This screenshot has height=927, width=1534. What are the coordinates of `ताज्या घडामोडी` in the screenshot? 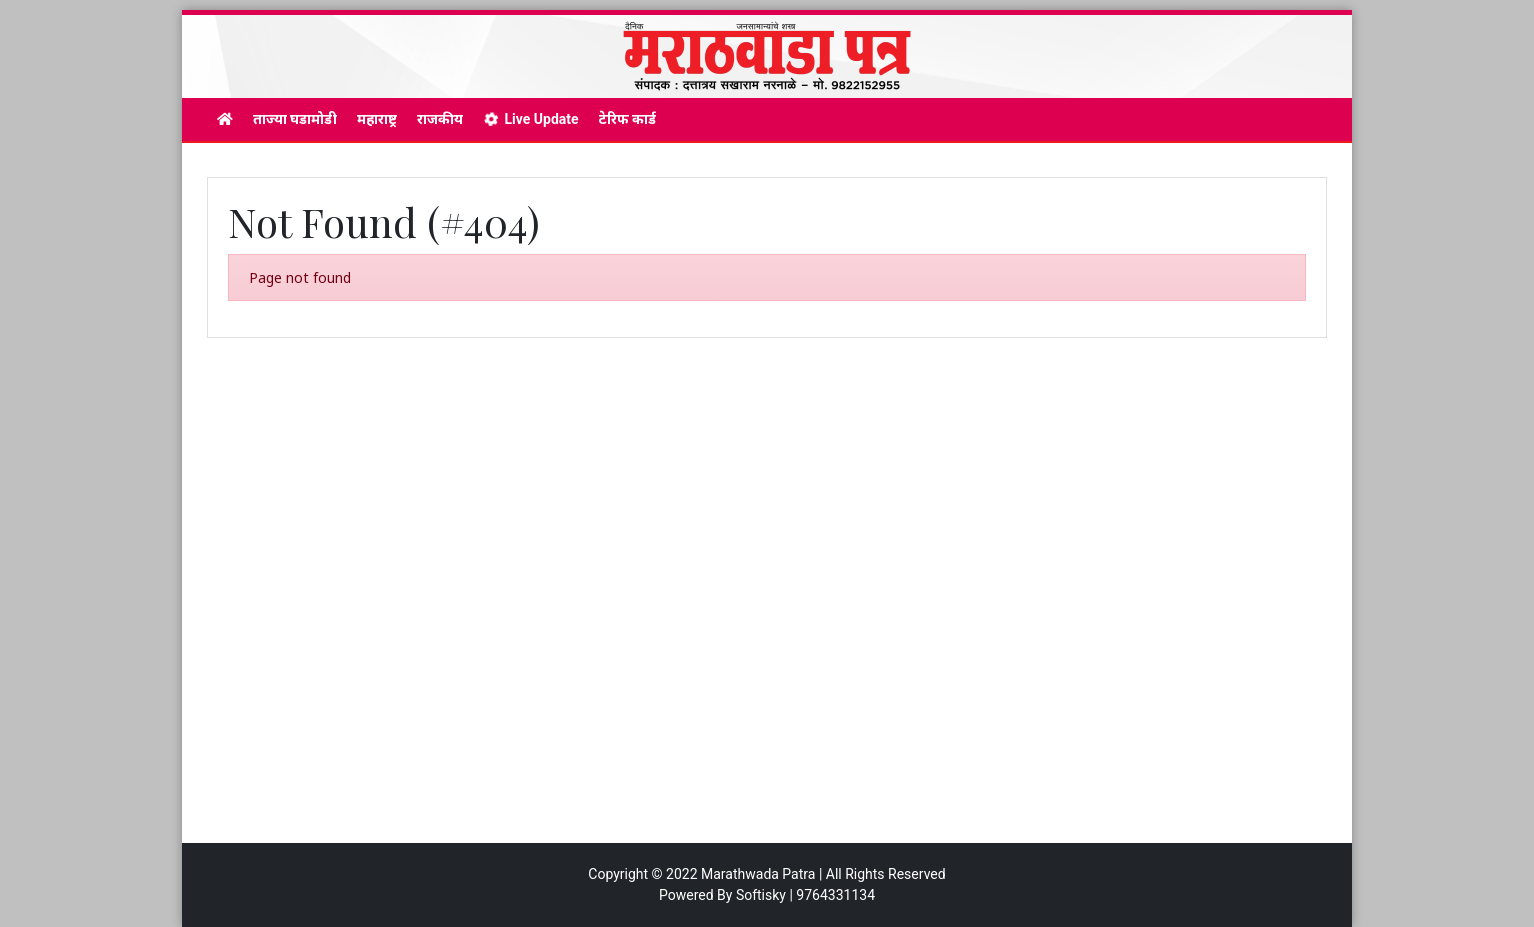 It's located at (295, 119).